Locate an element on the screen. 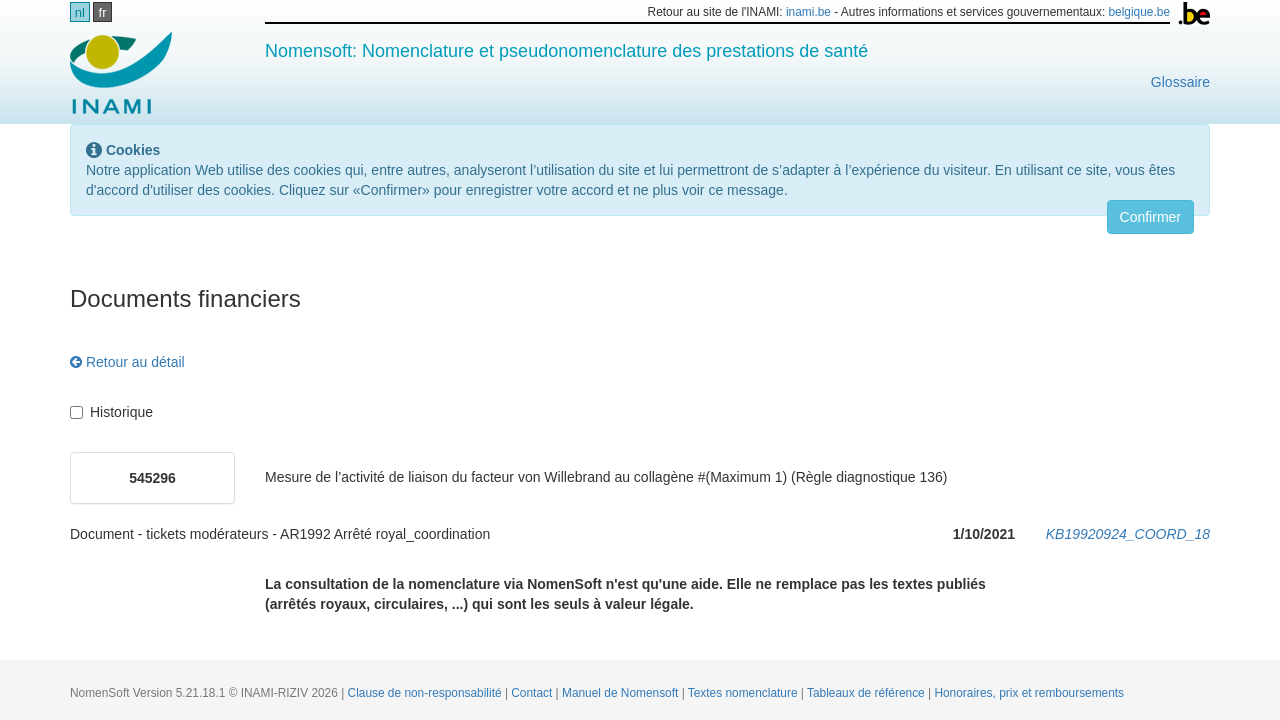 The height and width of the screenshot is (720, 1280). fr is located at coordinates (103, 12).